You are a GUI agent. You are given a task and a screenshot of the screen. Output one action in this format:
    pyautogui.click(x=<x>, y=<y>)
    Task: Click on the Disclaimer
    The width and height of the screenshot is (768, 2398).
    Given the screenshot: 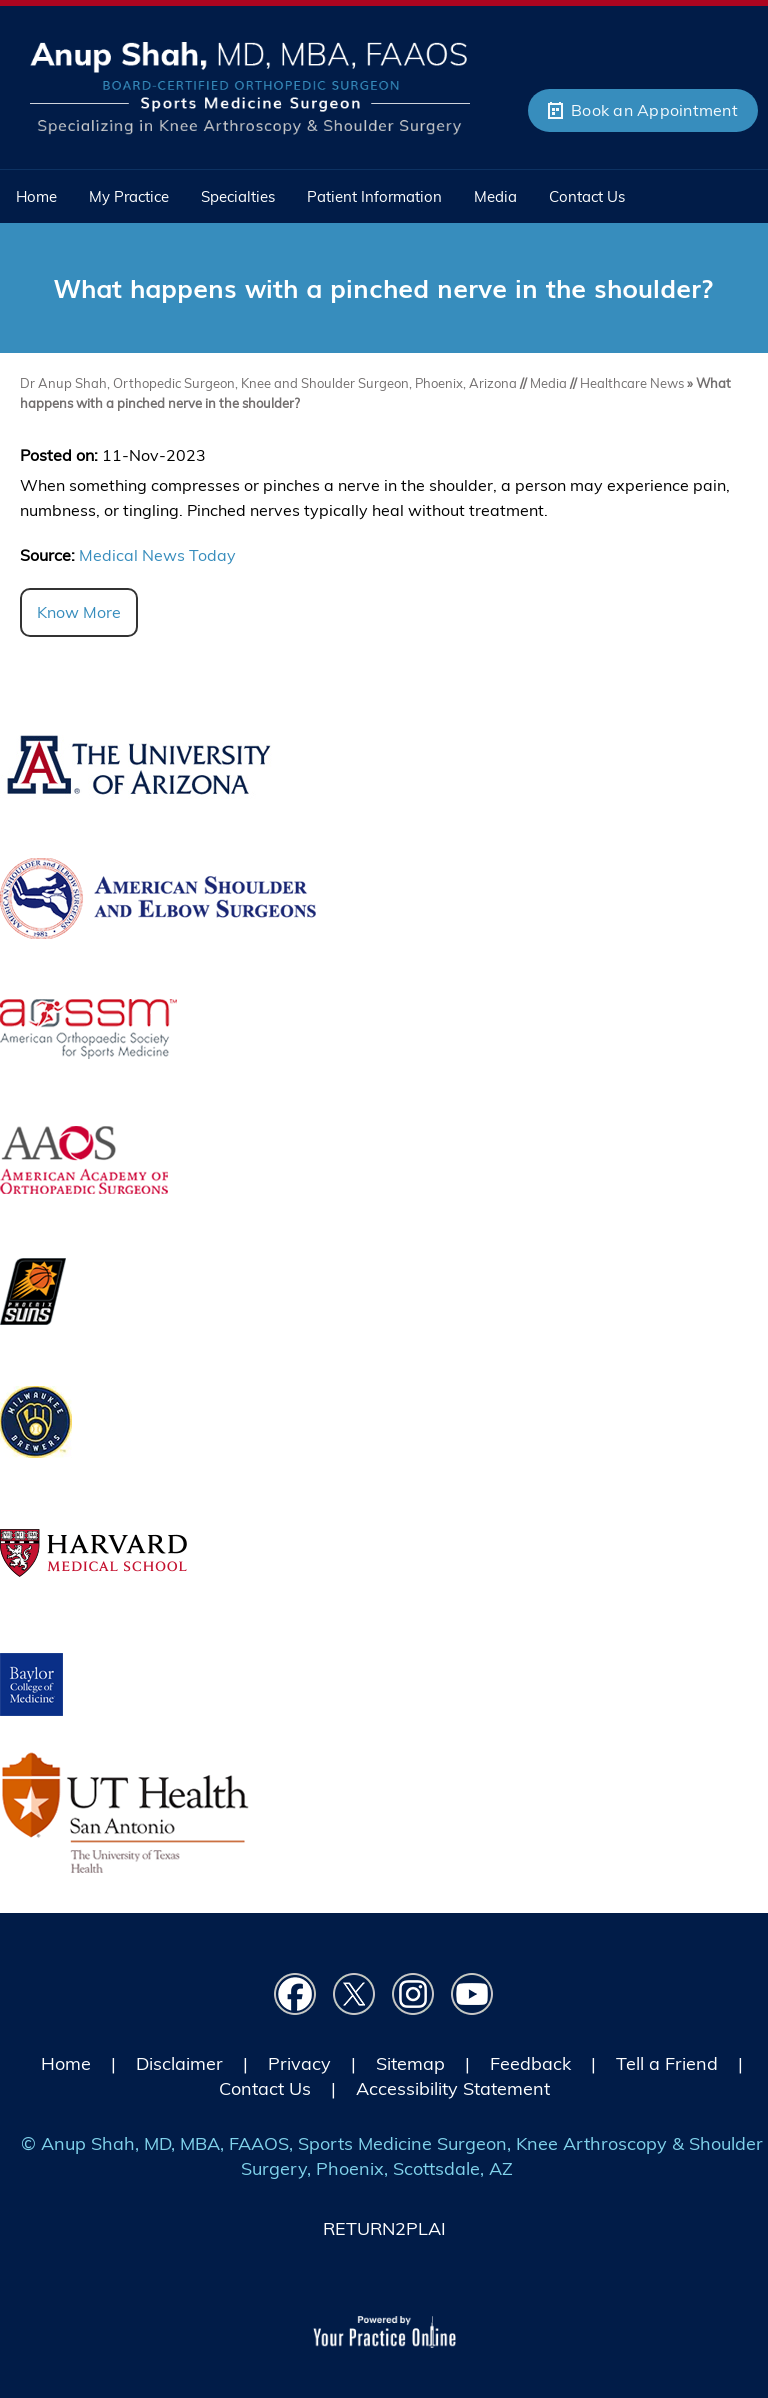 What is the action you would take?
    pyautogui.click(x=179, y=2063)
    